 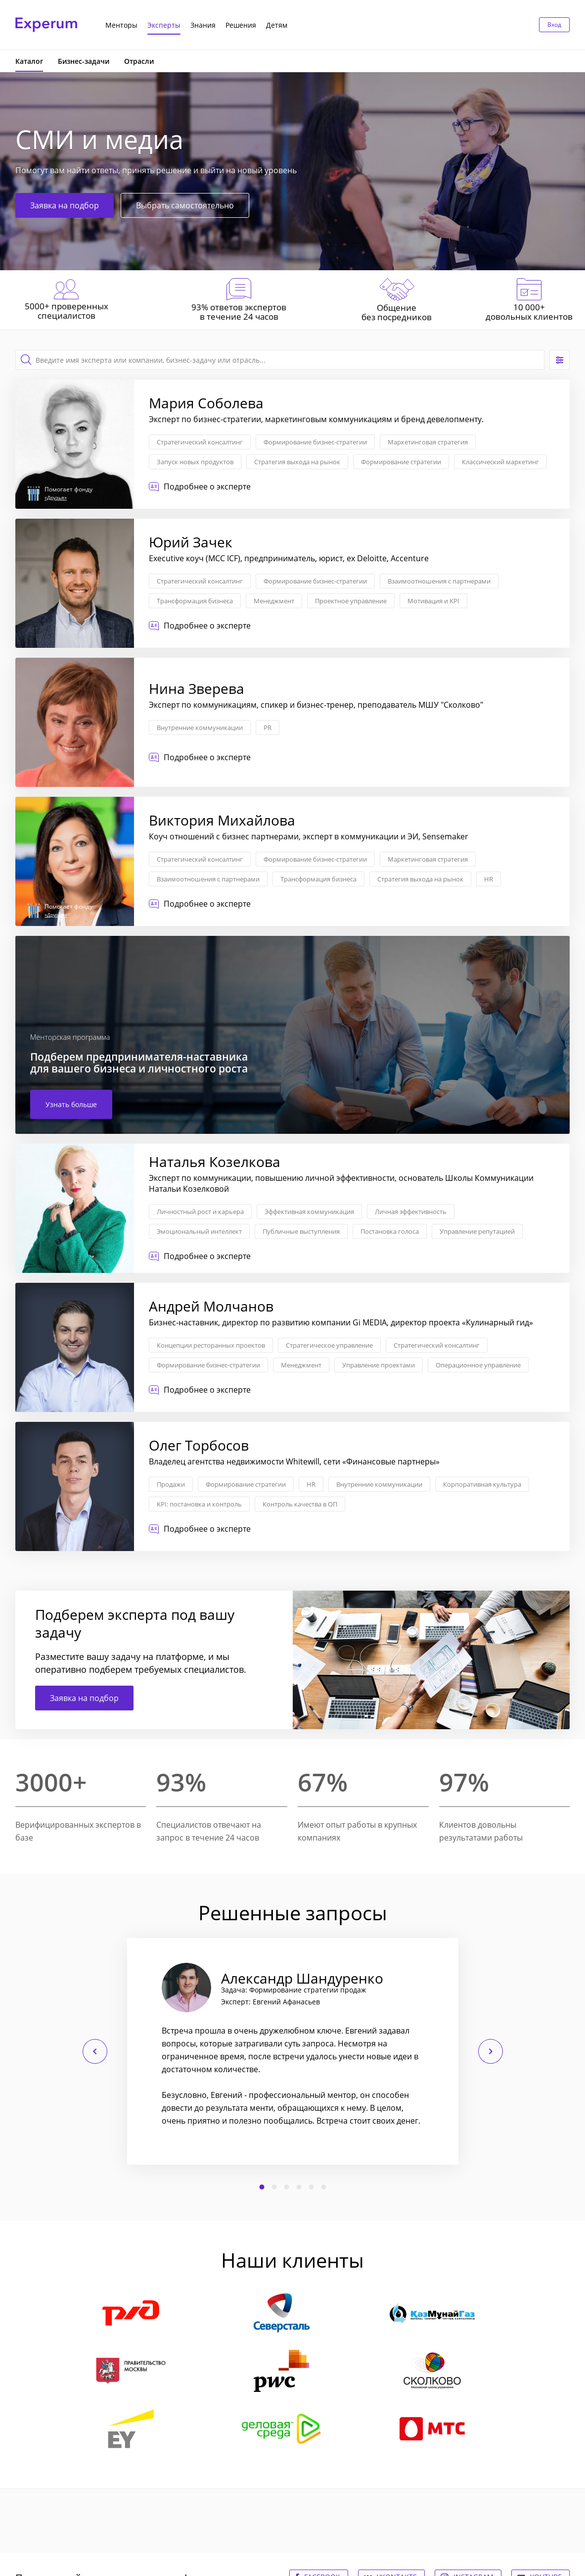 What do you see at coordinates (433, 600) in the screenshot?
I see `Мотивация и KPI` at bounding box center [433, 600].